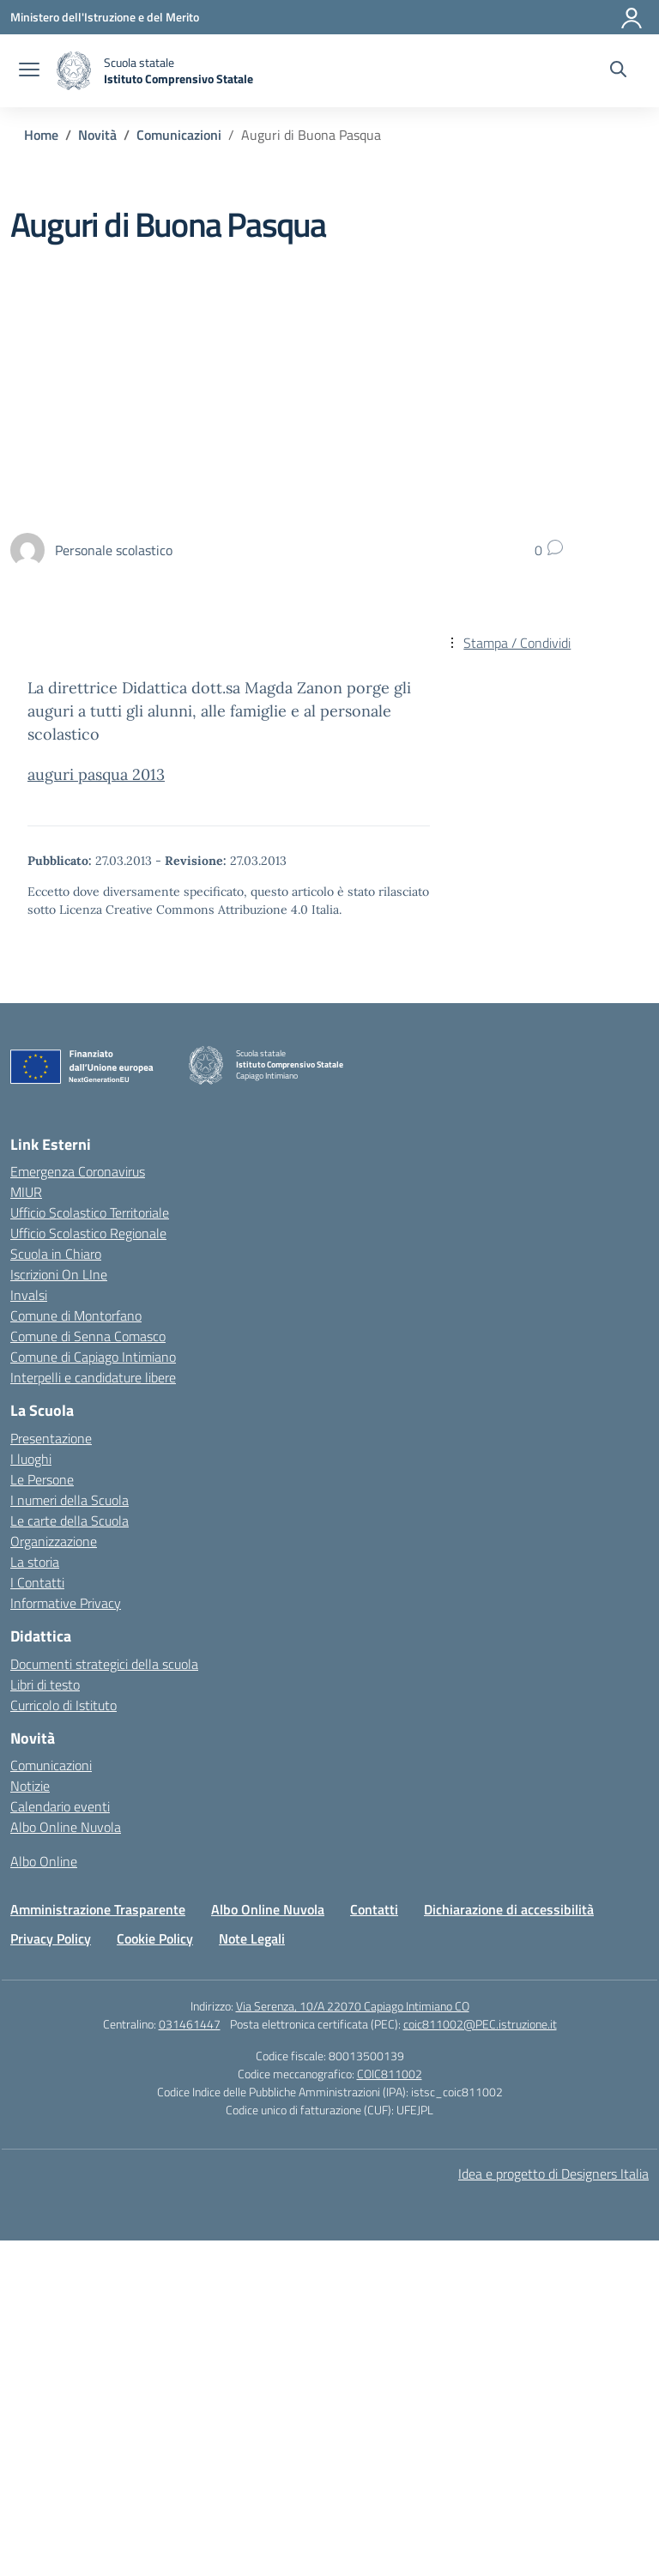 This screenshot has width=659, height=2576. Describe the element at coordinates (97, 1909) in the screenshot. I see `Amministrazione Trasparente` at that location.